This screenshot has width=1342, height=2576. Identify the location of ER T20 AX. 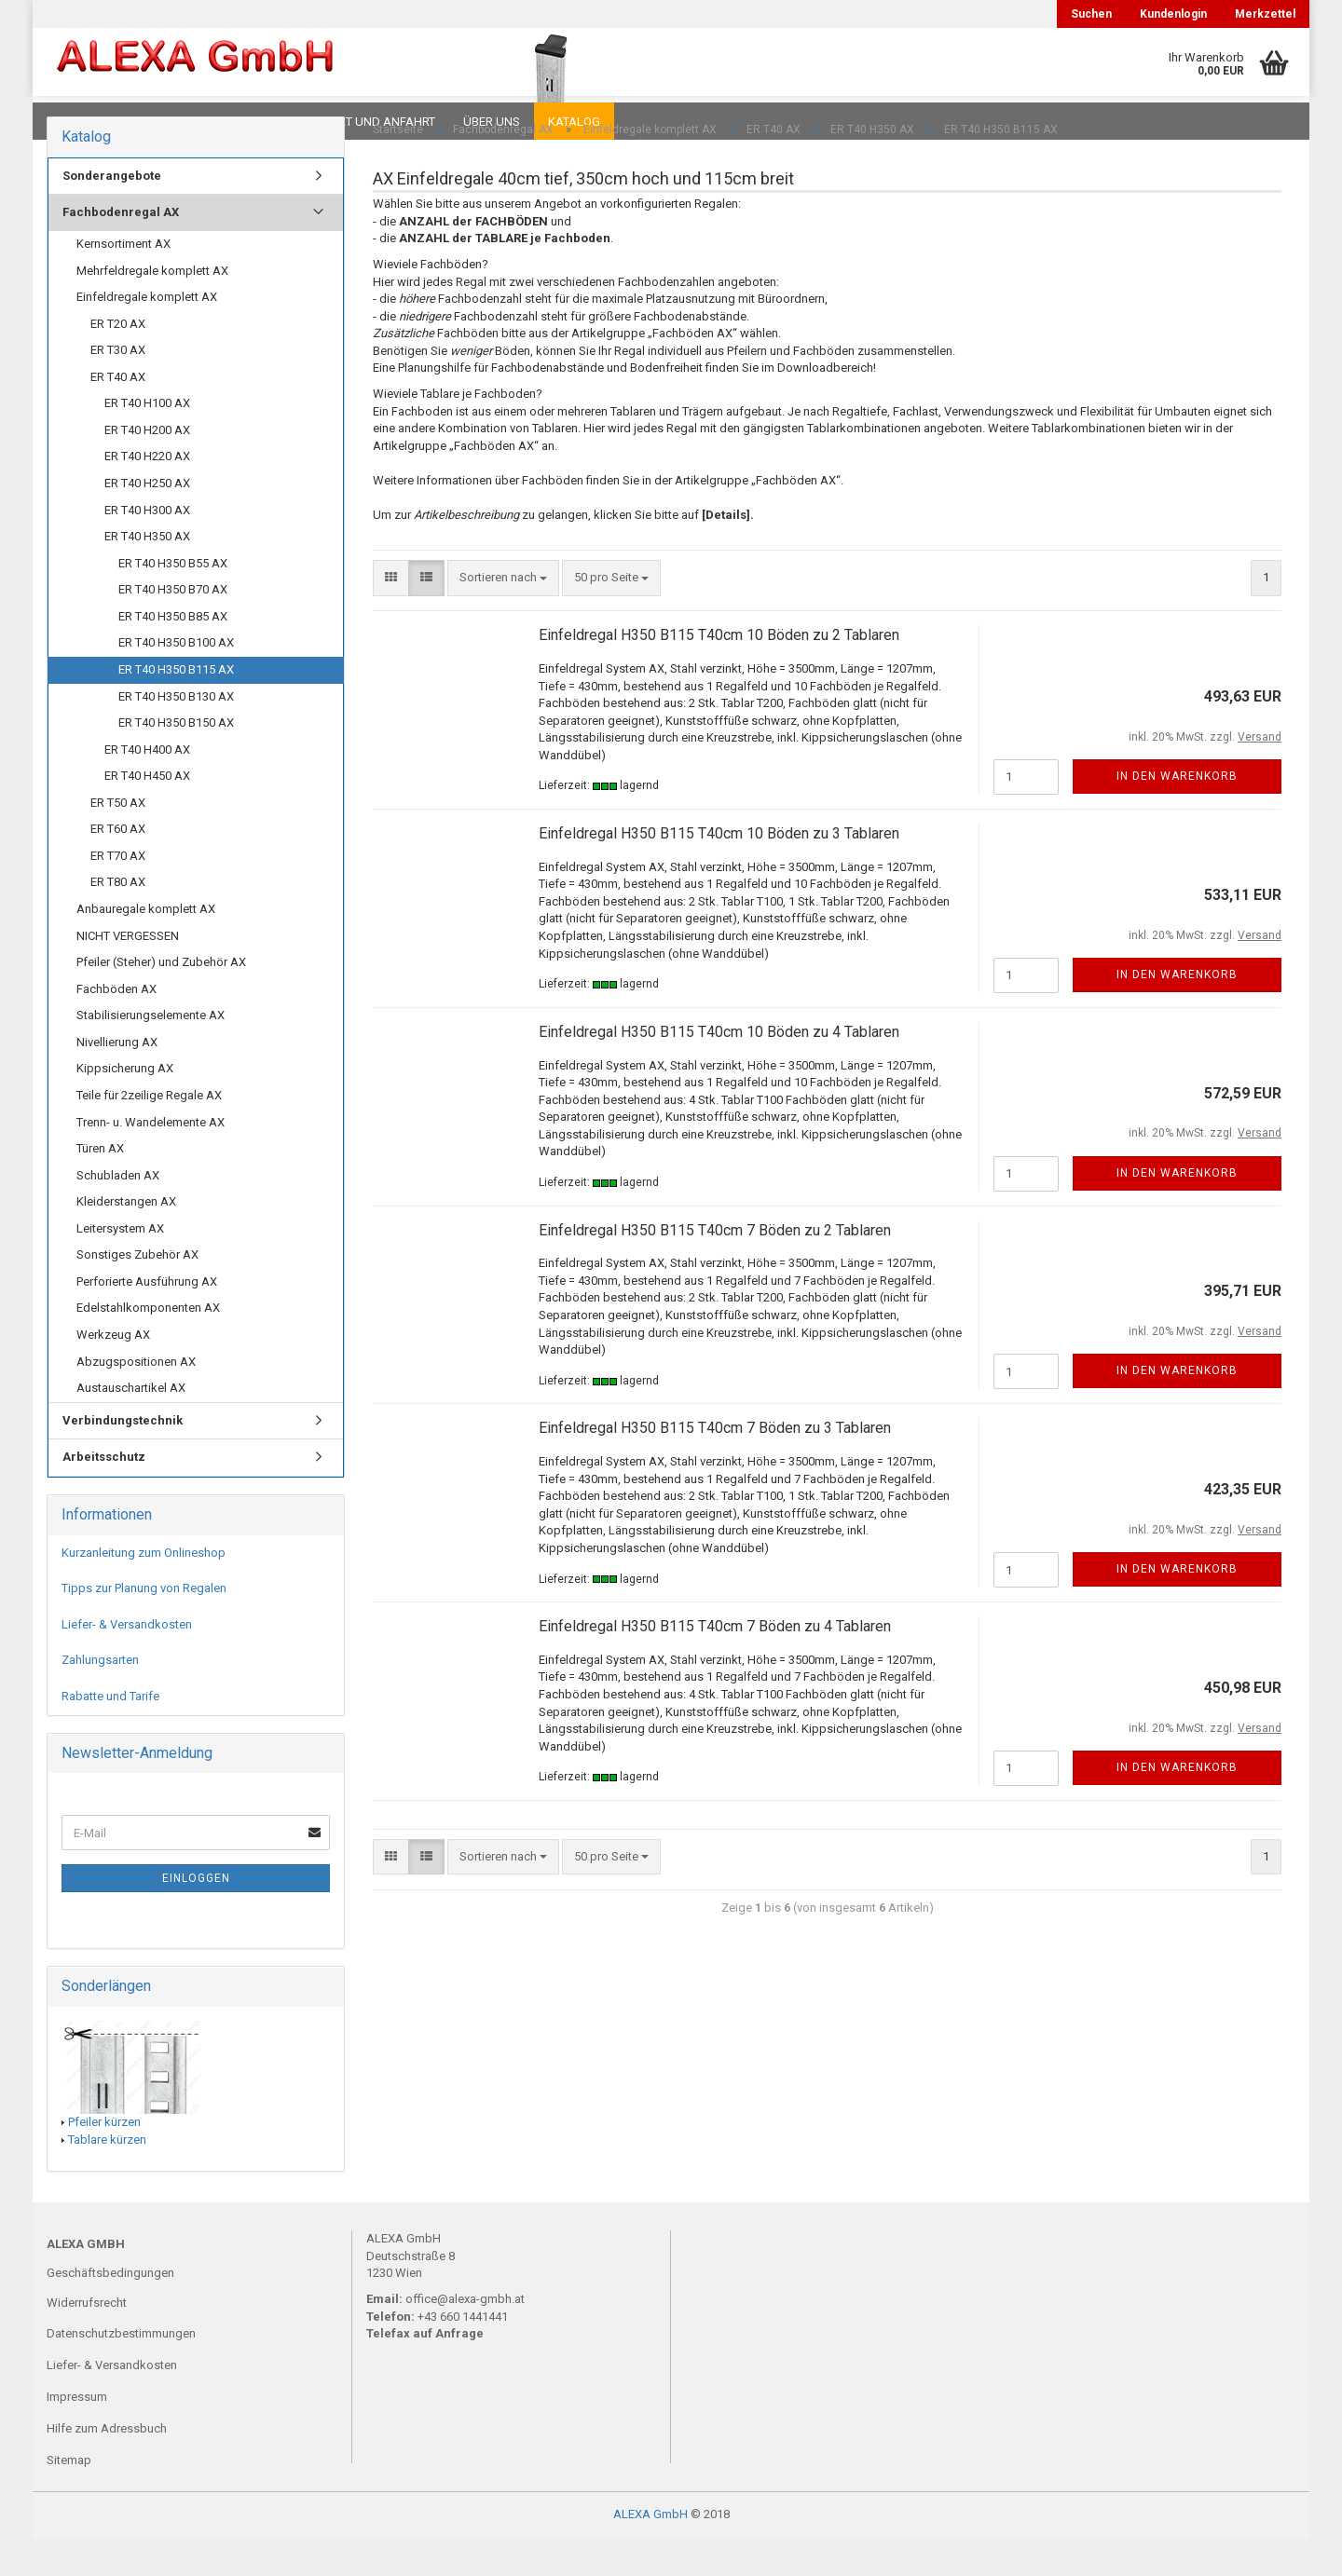
(117, 361).